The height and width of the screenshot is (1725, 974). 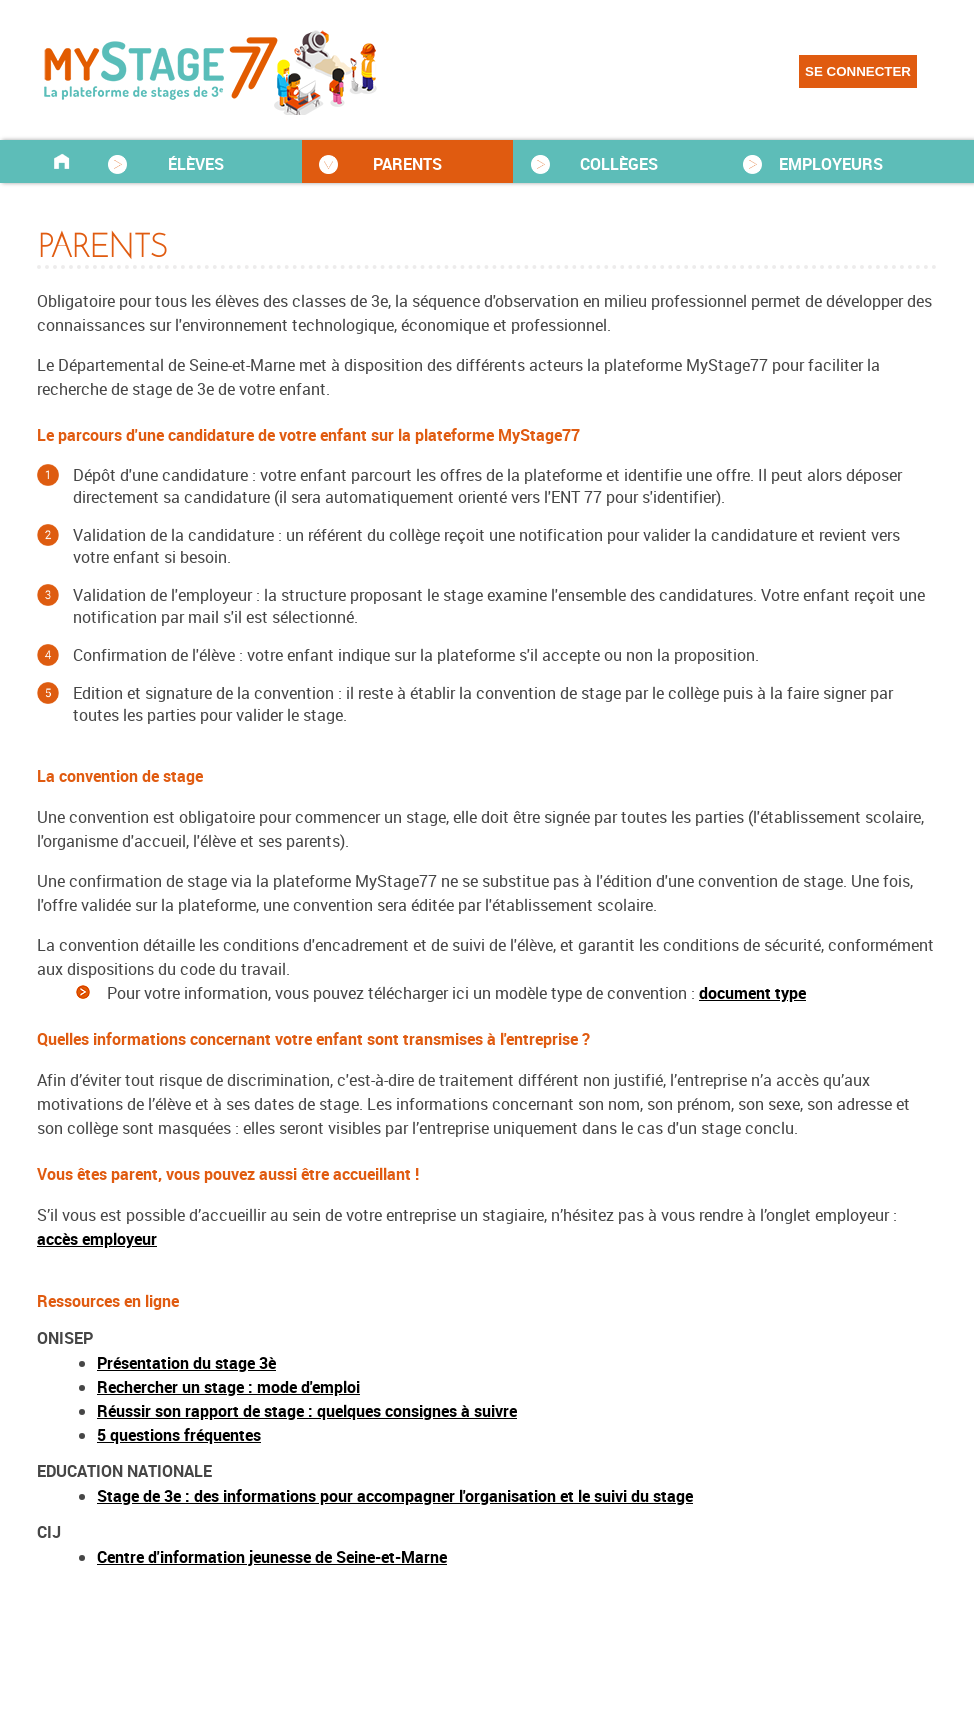 I want to click on Réussir son rapport de stage : quelques consignes à suivre, so click(x=307, y=1411).